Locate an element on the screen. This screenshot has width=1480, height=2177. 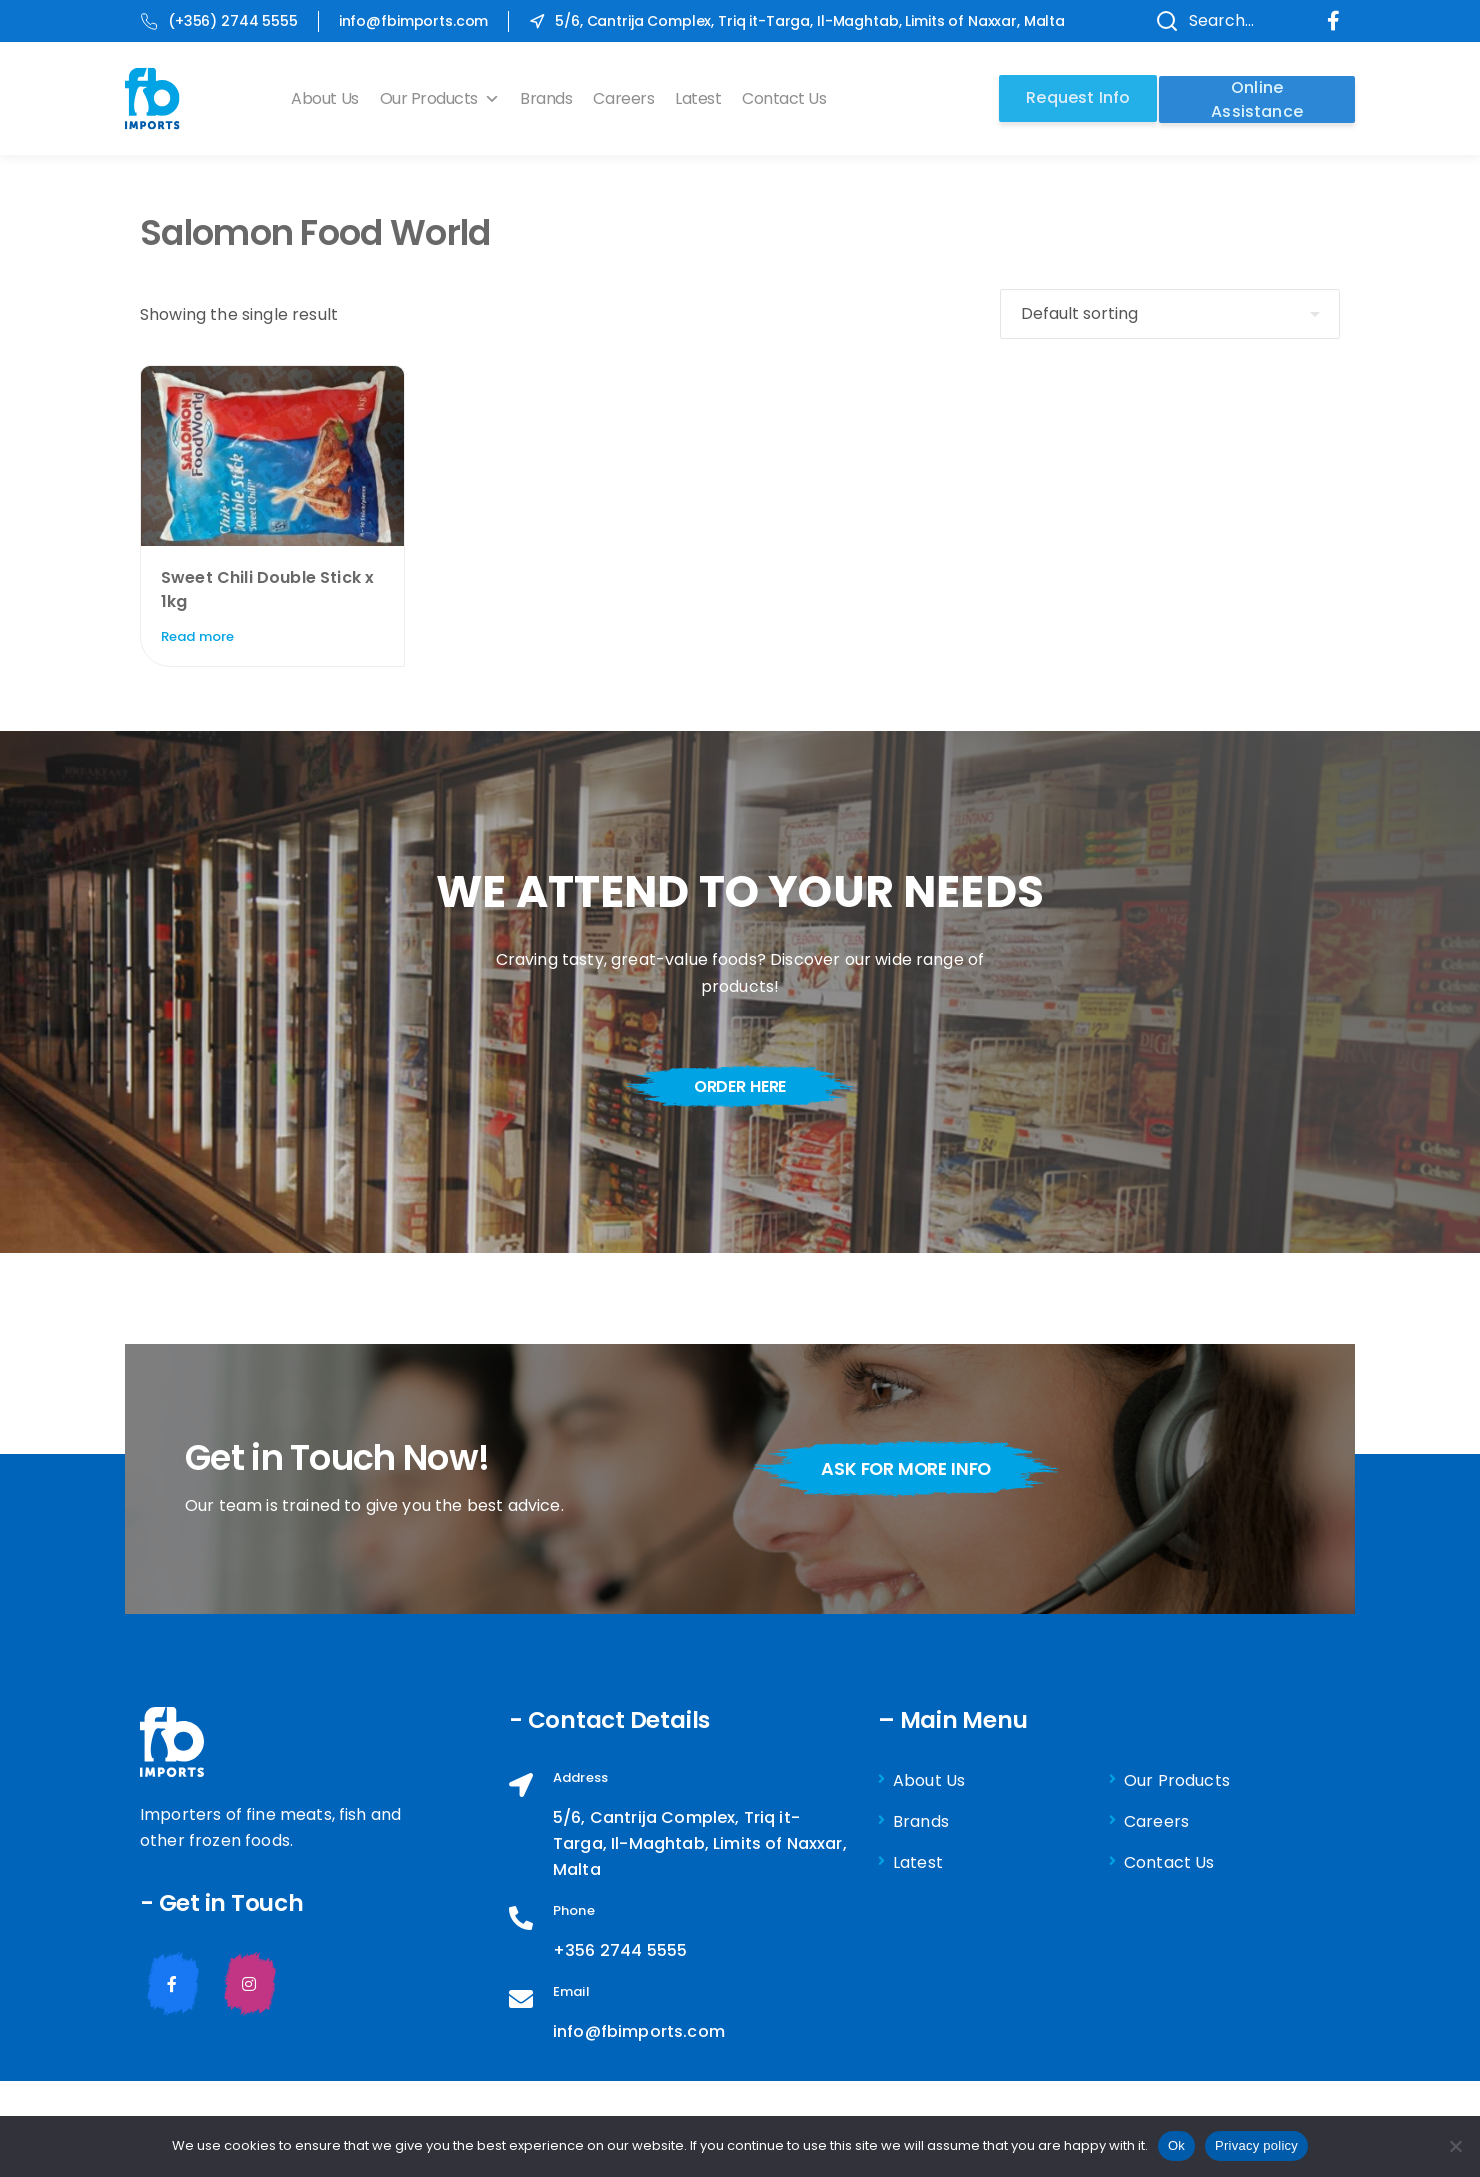
Brands is located at coordinates (551, 98).